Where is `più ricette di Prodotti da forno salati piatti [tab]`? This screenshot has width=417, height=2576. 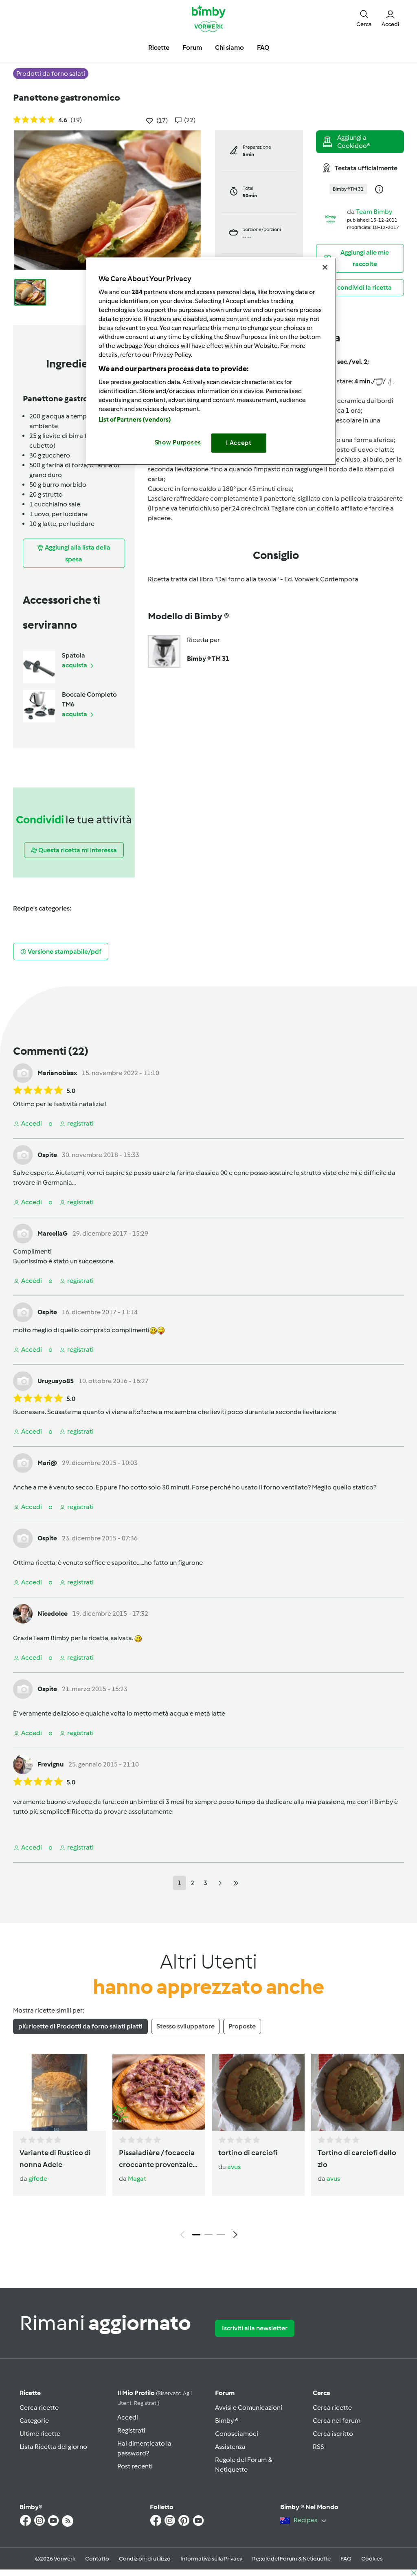 più ricette di Prodotti da forno salati piatti [tab] is located at coordinates (80, 2026).